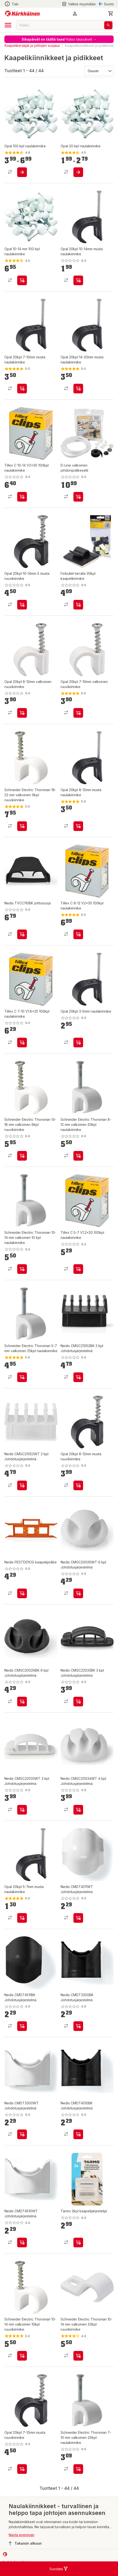 The height and width of the screenshot is (2576, 118). What do you see at coordinates (78, 1269) in the screenshot?
I see `[product-add-to-cart-p101874338273963]` at bounding box center [78, 1269].